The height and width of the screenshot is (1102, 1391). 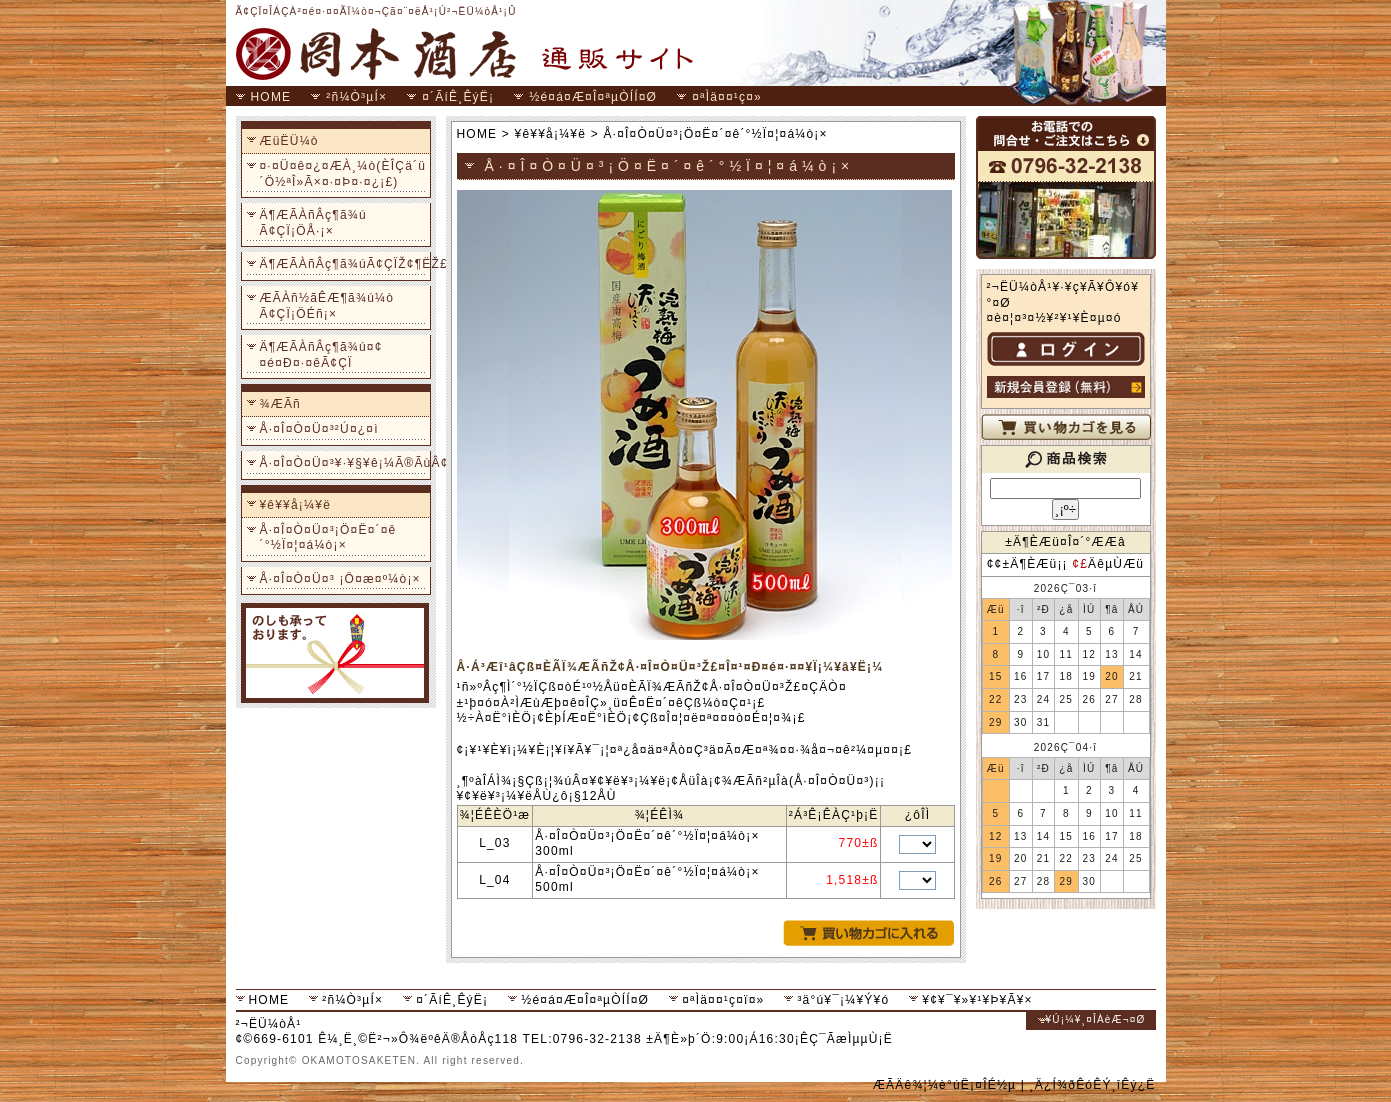 What do you see at coordinates (296, 505) in the screenshot?
I see `¥ê¥­¥å¡¼¥ë` at bounding box center [296, 505].